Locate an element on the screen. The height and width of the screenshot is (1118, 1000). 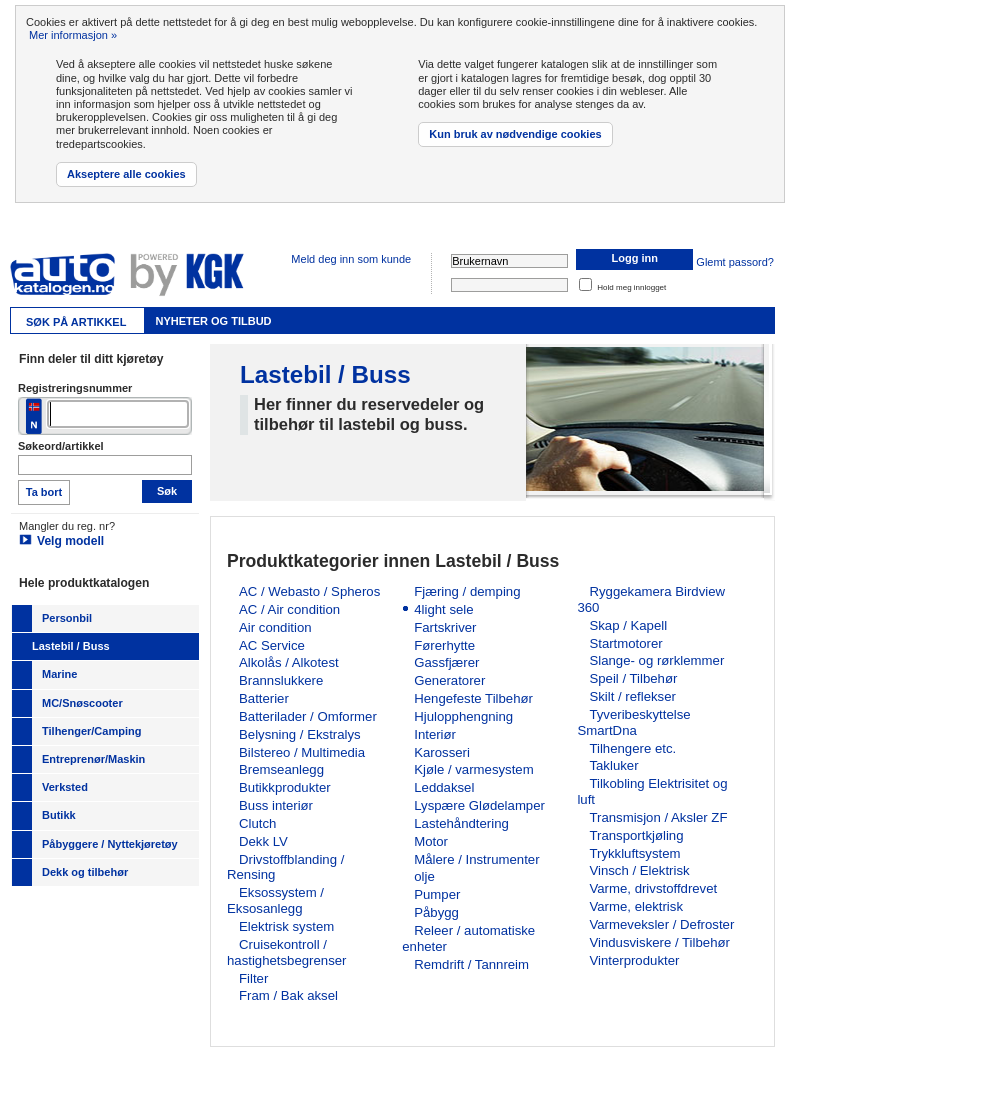
Fjæring / demping is located at coordinates (467, 591).